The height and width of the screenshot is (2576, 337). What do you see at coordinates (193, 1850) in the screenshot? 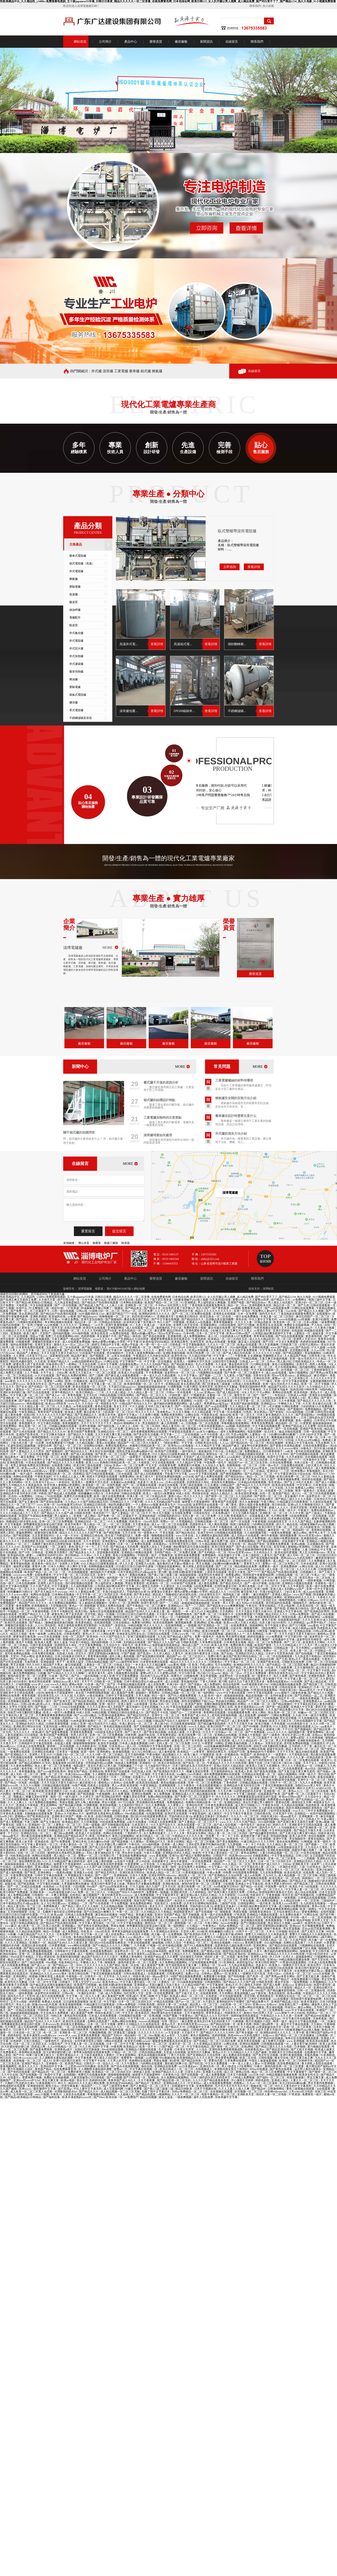
I see `精品欧美黑人一区二区三区` at bounding box center [193, 1850].